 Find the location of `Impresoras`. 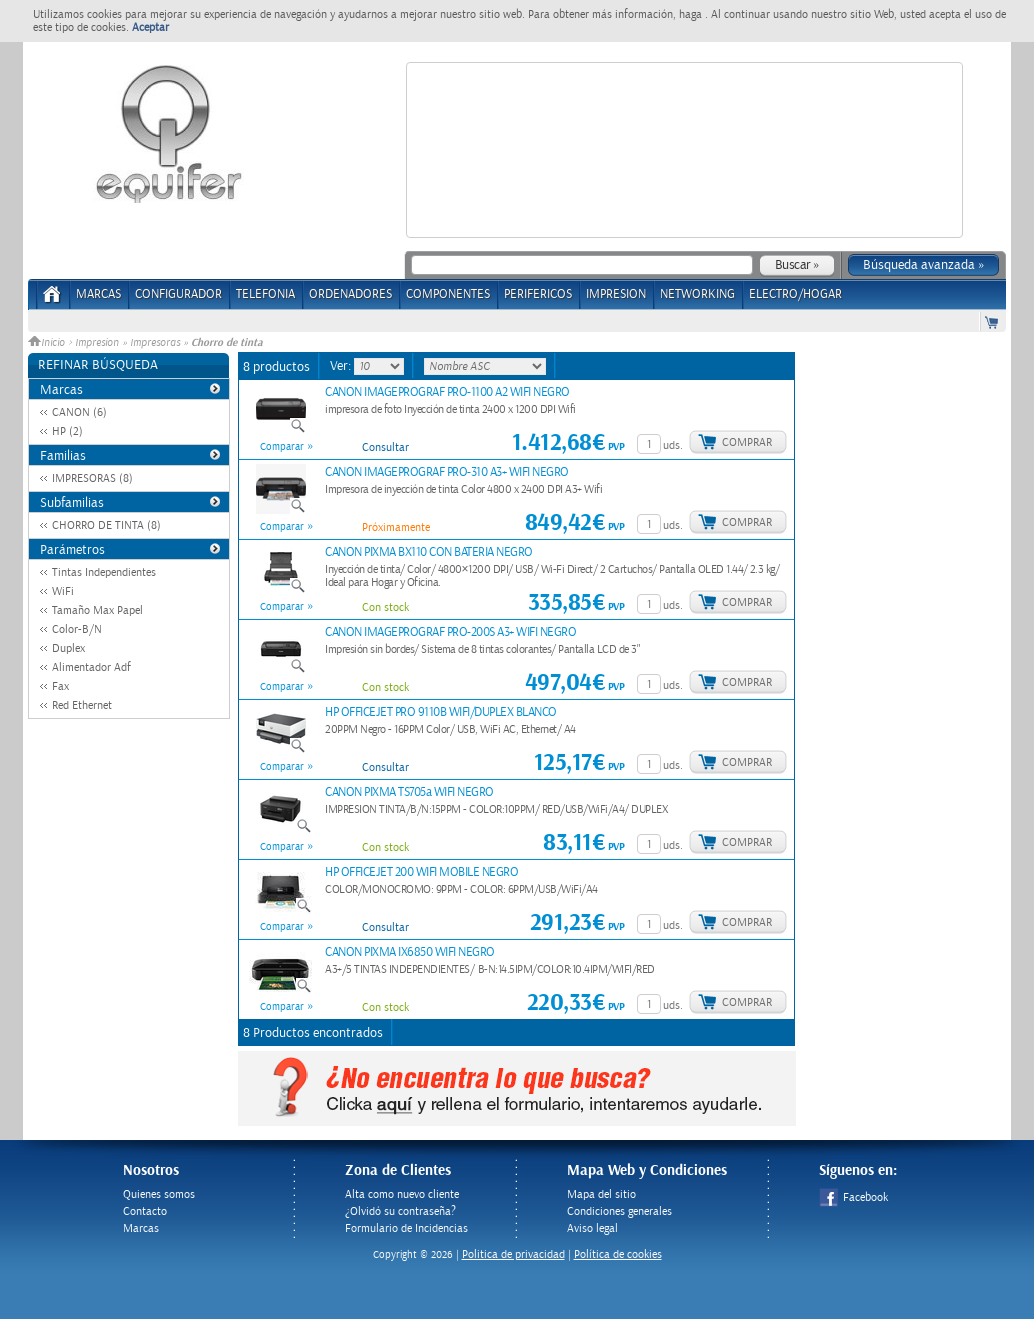

Impresoras is located at coordinates (155, 343).